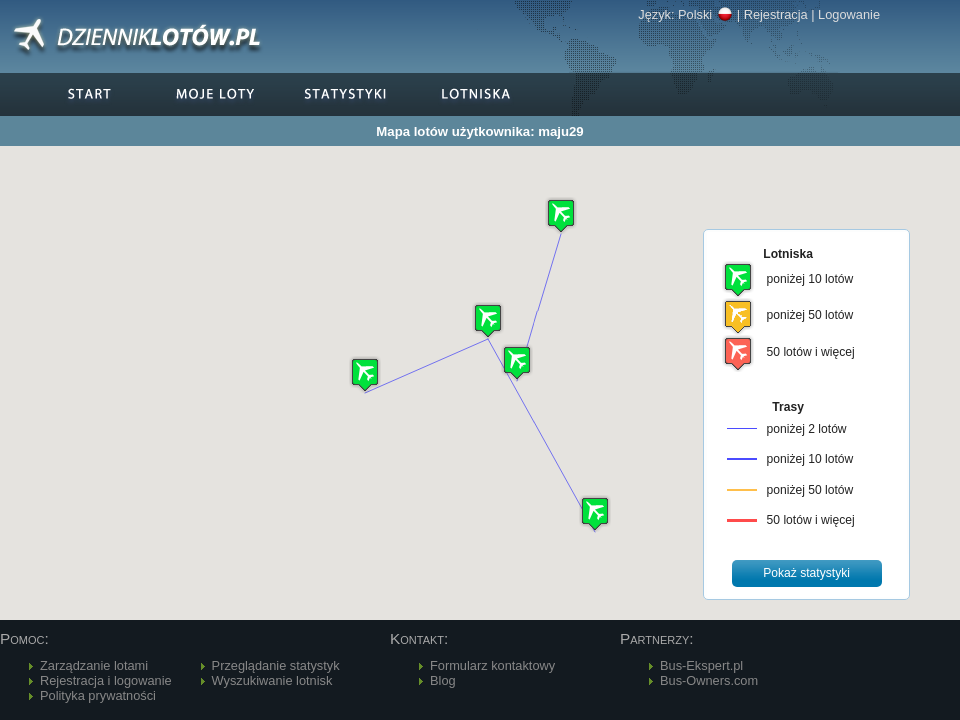  What do you see at coordinates (849, 14) in the screenshot?
I see `Logowanie` at bounding box center [849, 14].